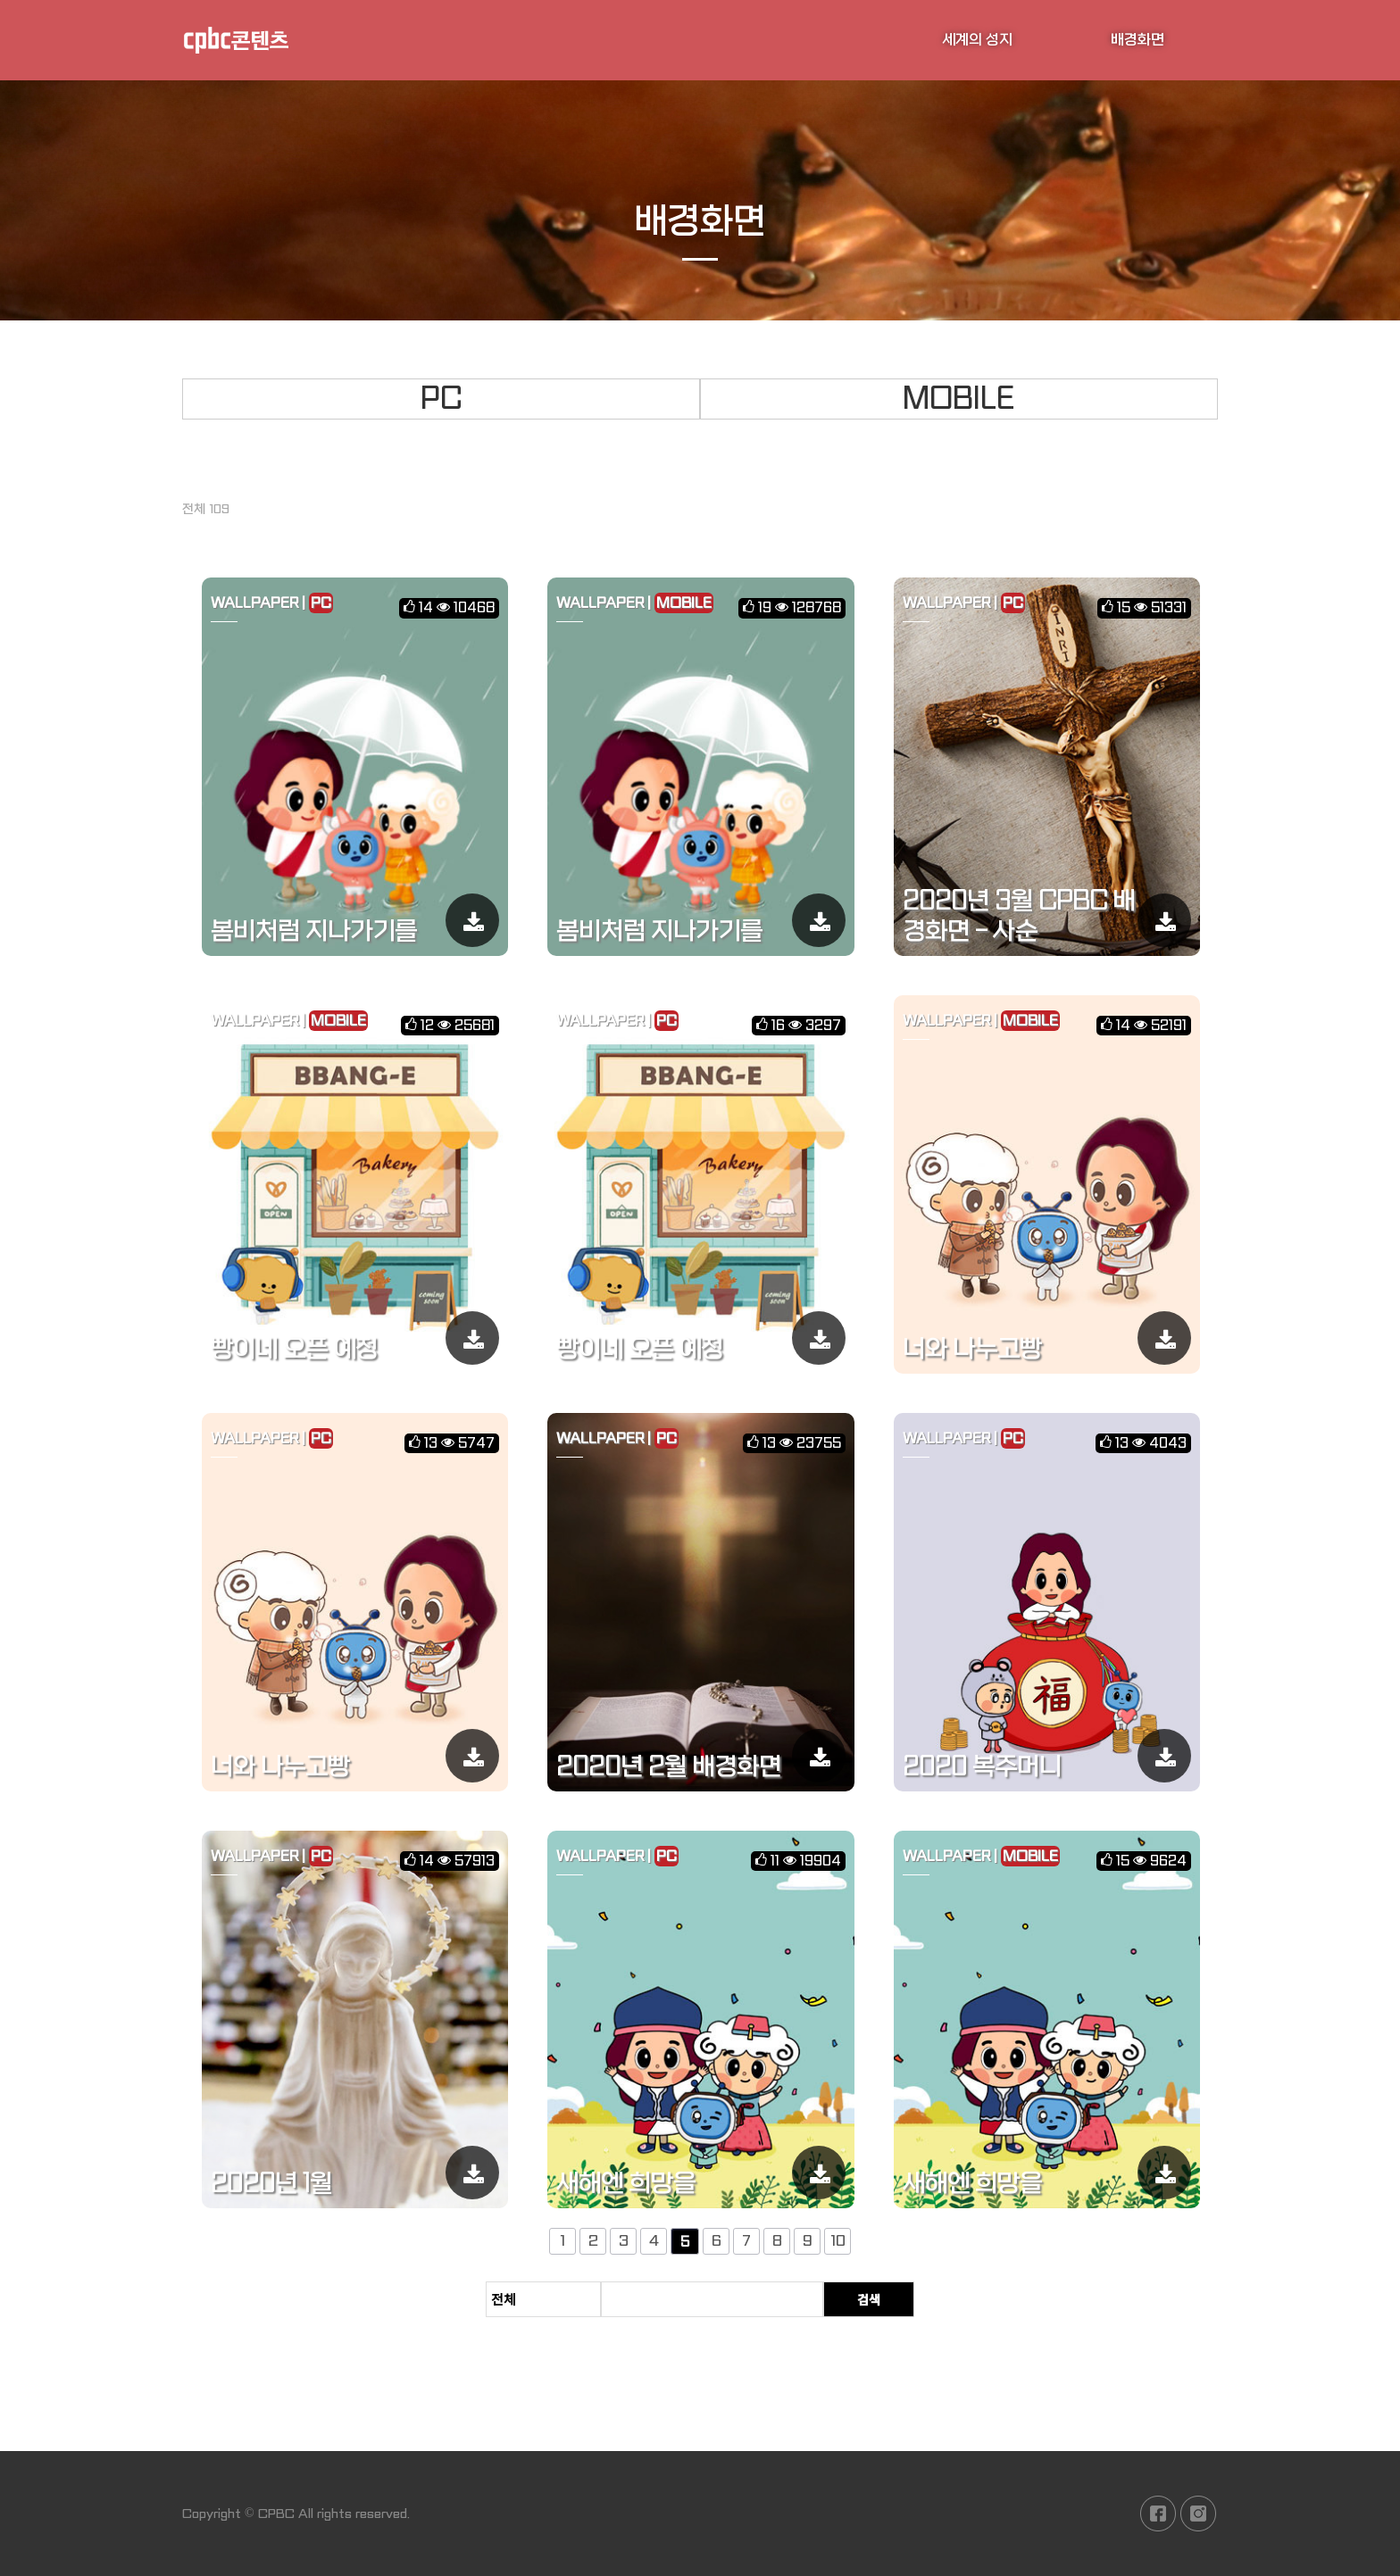  What do you see at coordinates (0, 0) in the screenshot?
I see `본문 바로가기` at bounding box center [0, 0].